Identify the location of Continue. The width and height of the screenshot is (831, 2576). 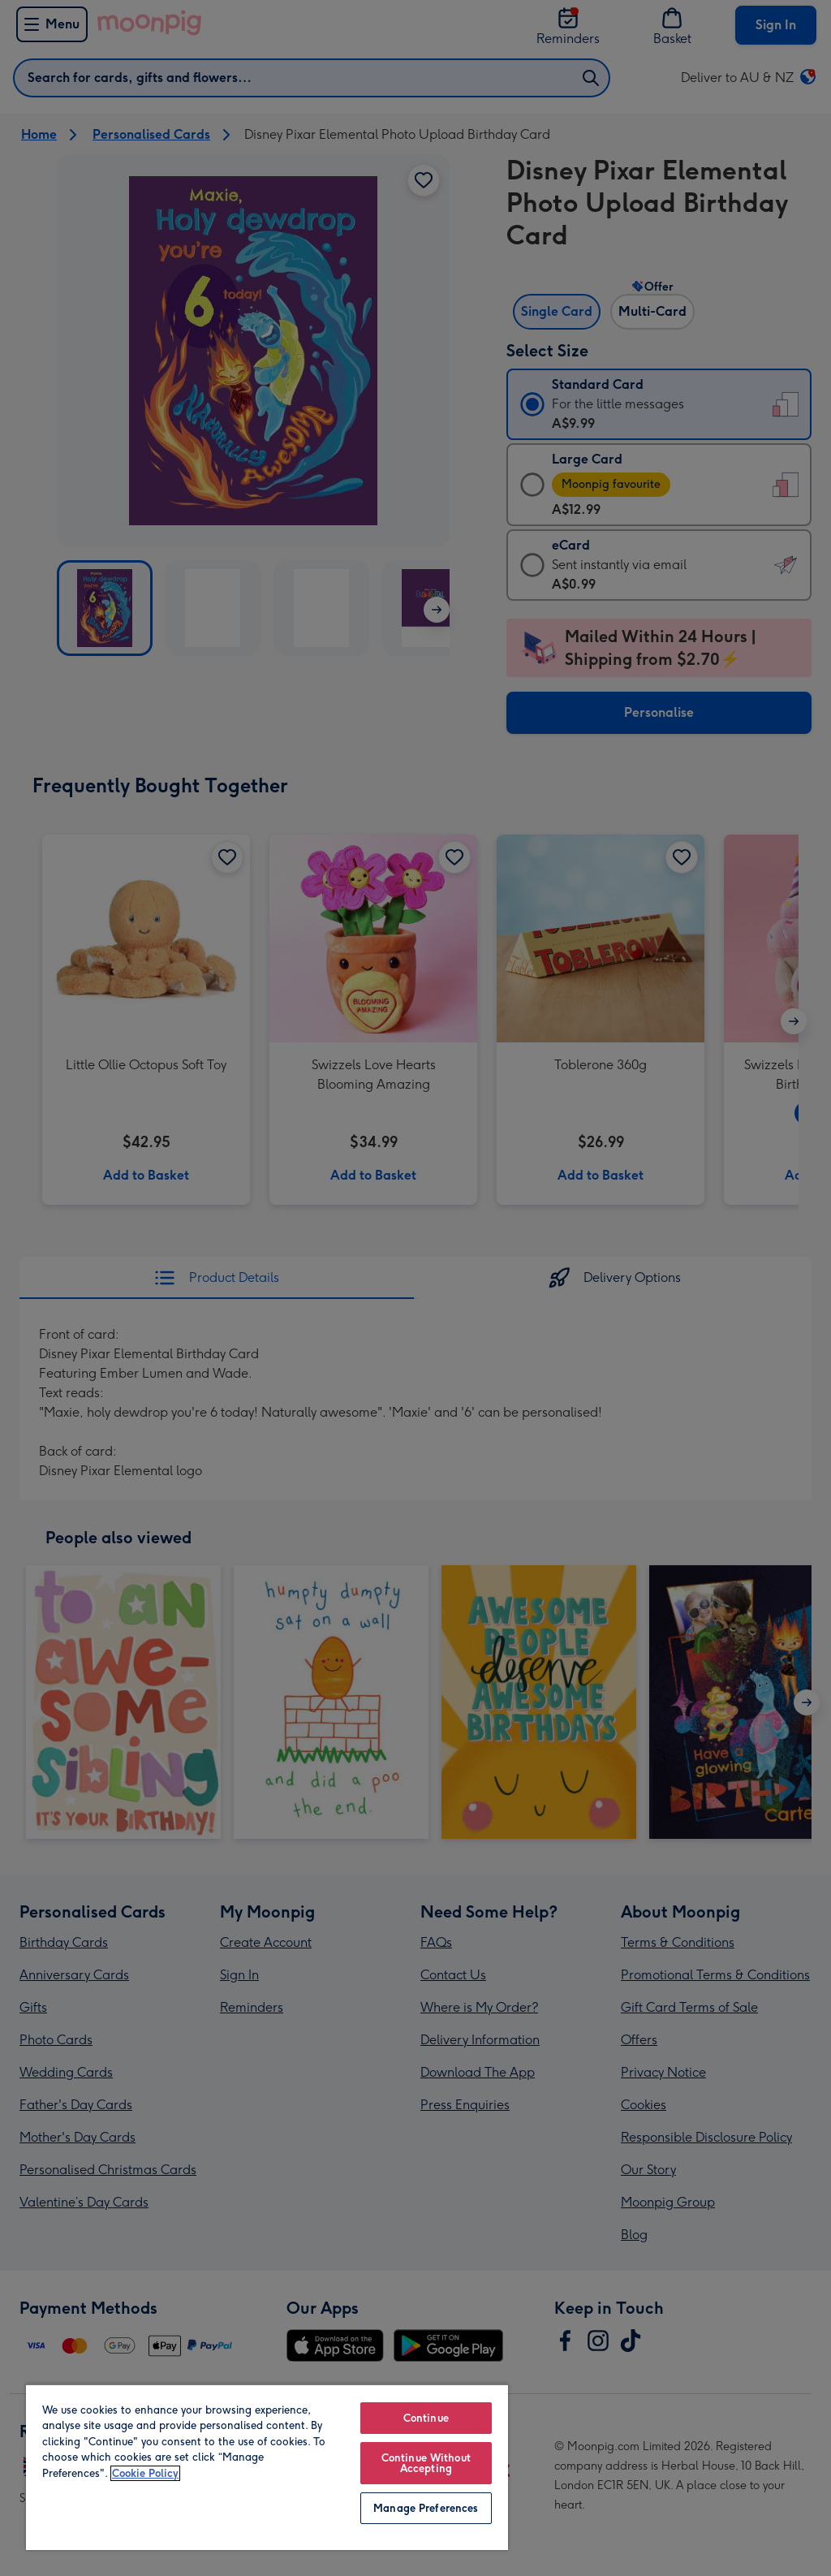
(426, 2418).